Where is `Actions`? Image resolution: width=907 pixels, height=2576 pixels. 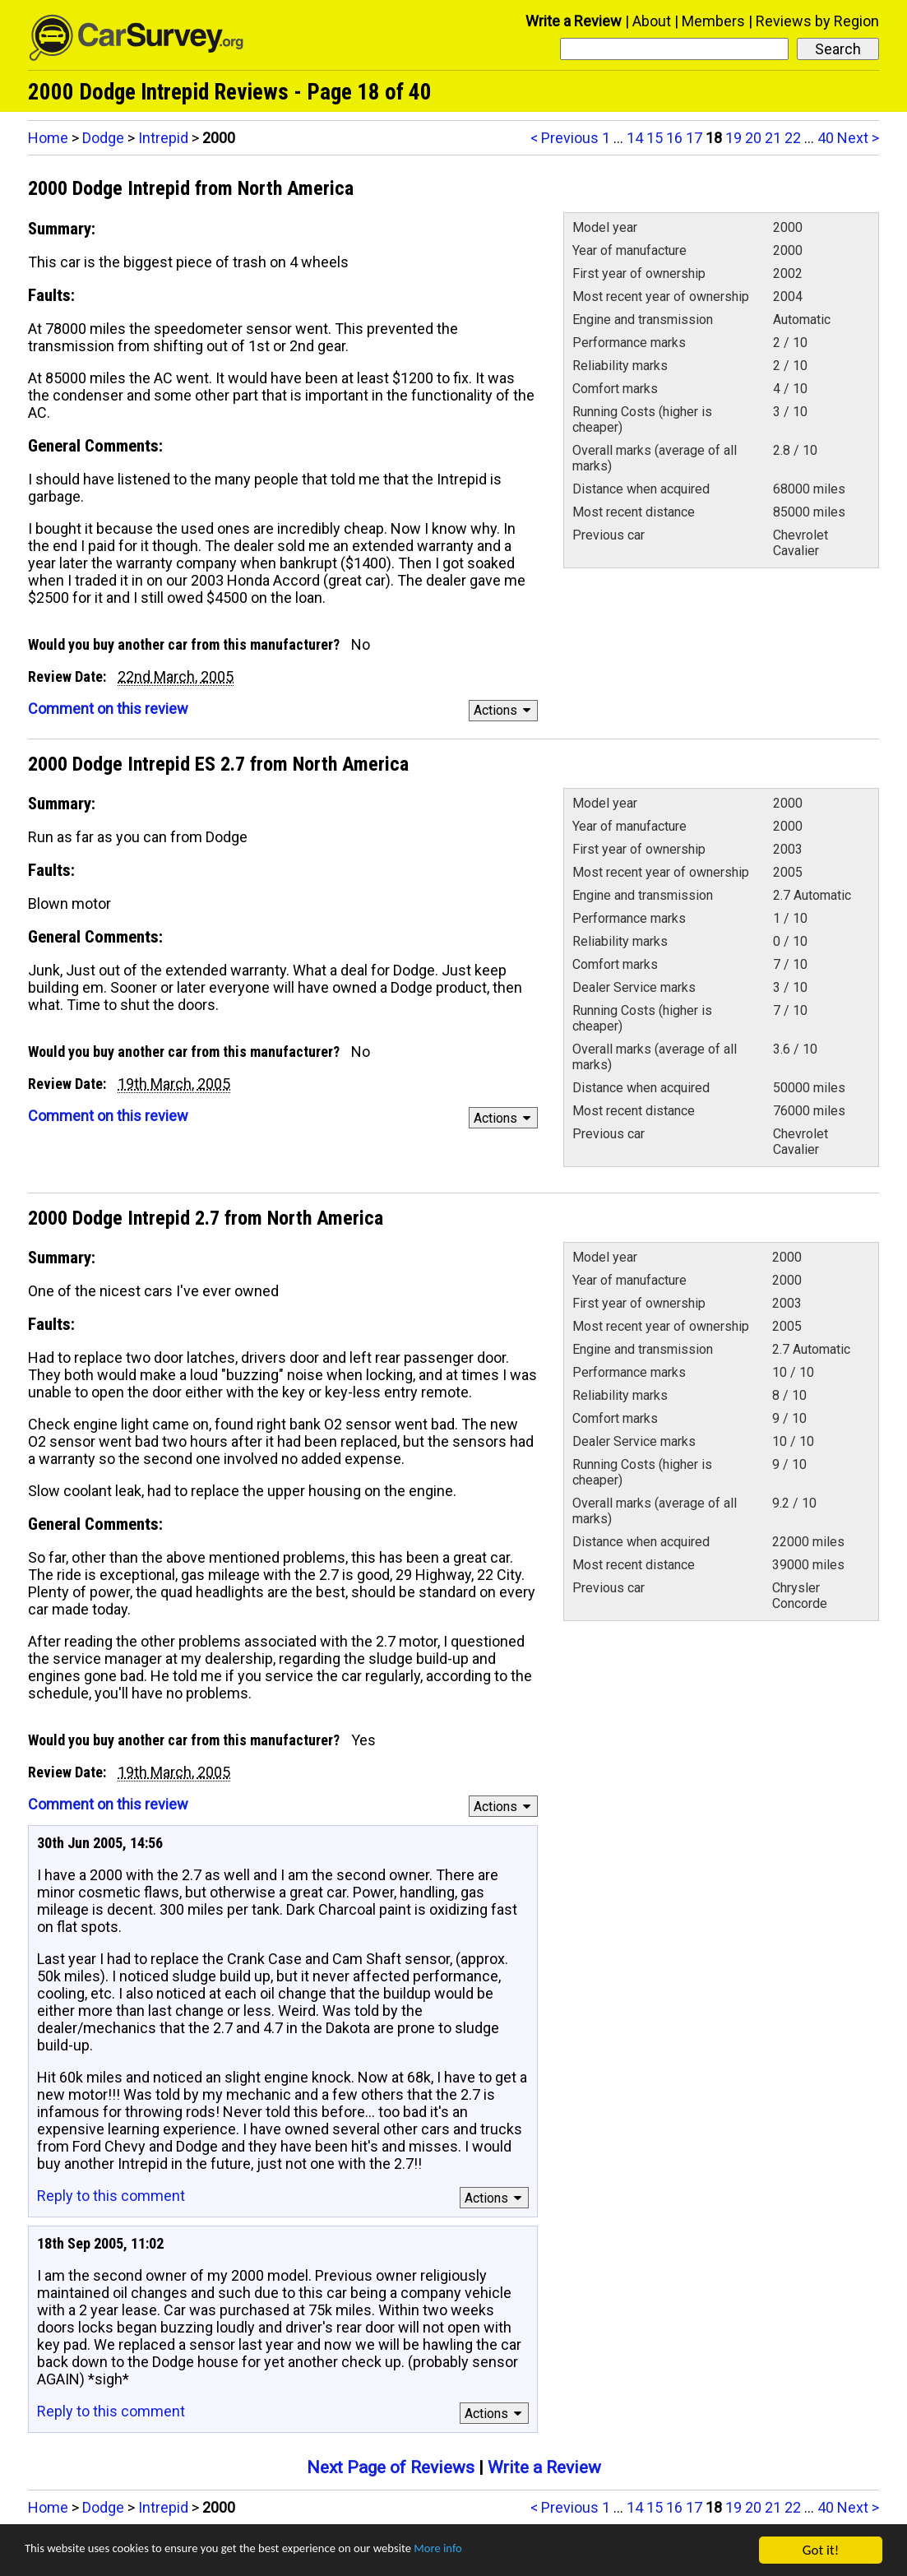 Actions is located at coordinates (504, 710).